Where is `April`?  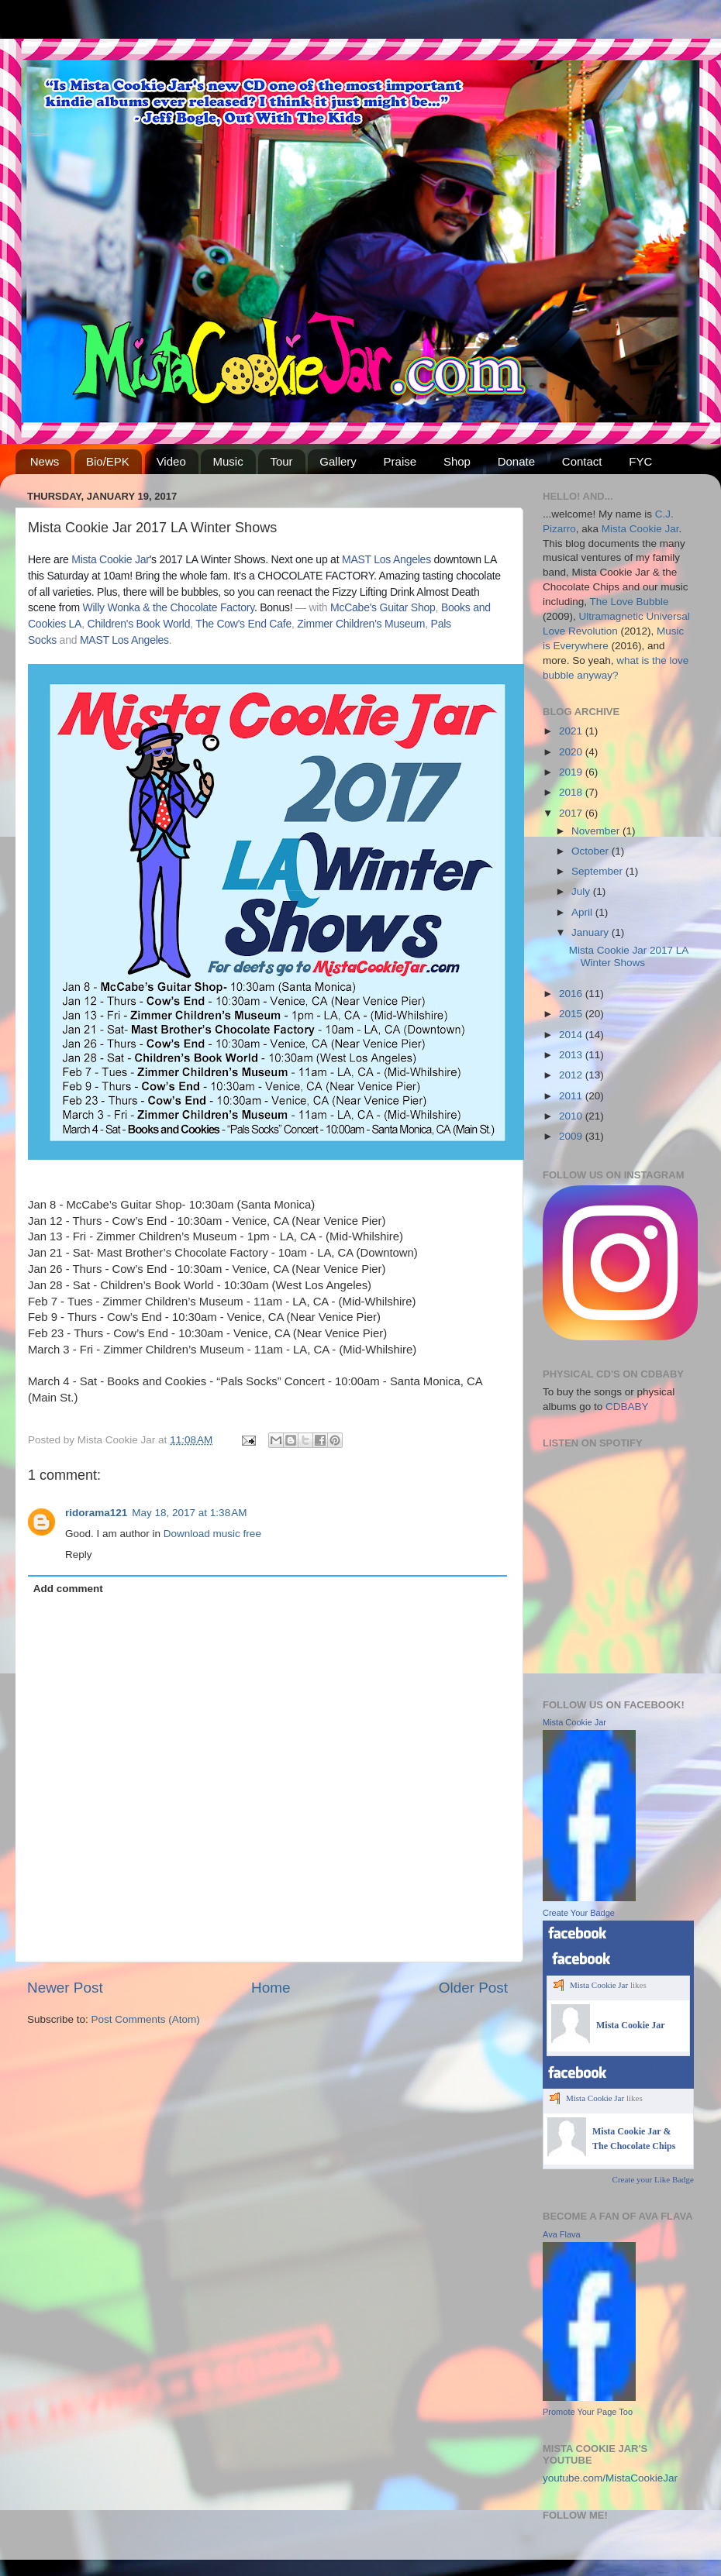
April is located at coordinates (583, 912).